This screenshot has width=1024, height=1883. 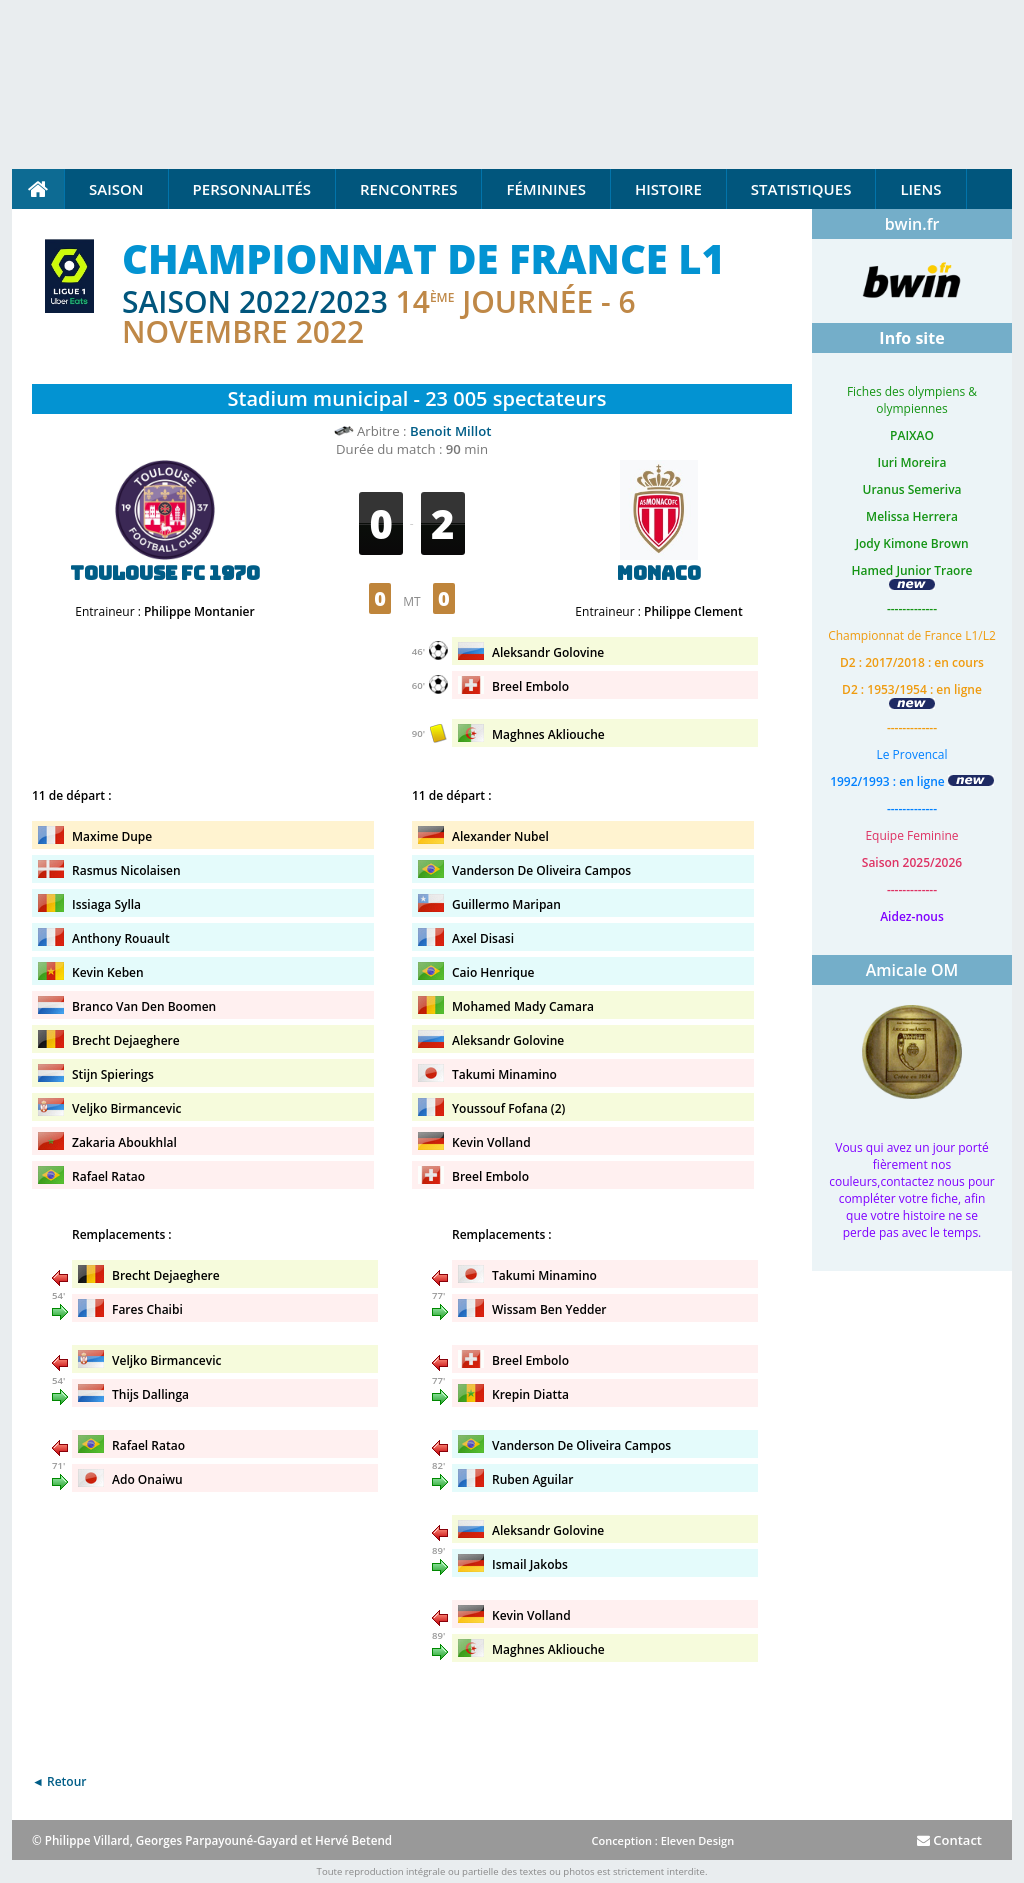 I want to click on Rencontres, so click(x=408, y=189).